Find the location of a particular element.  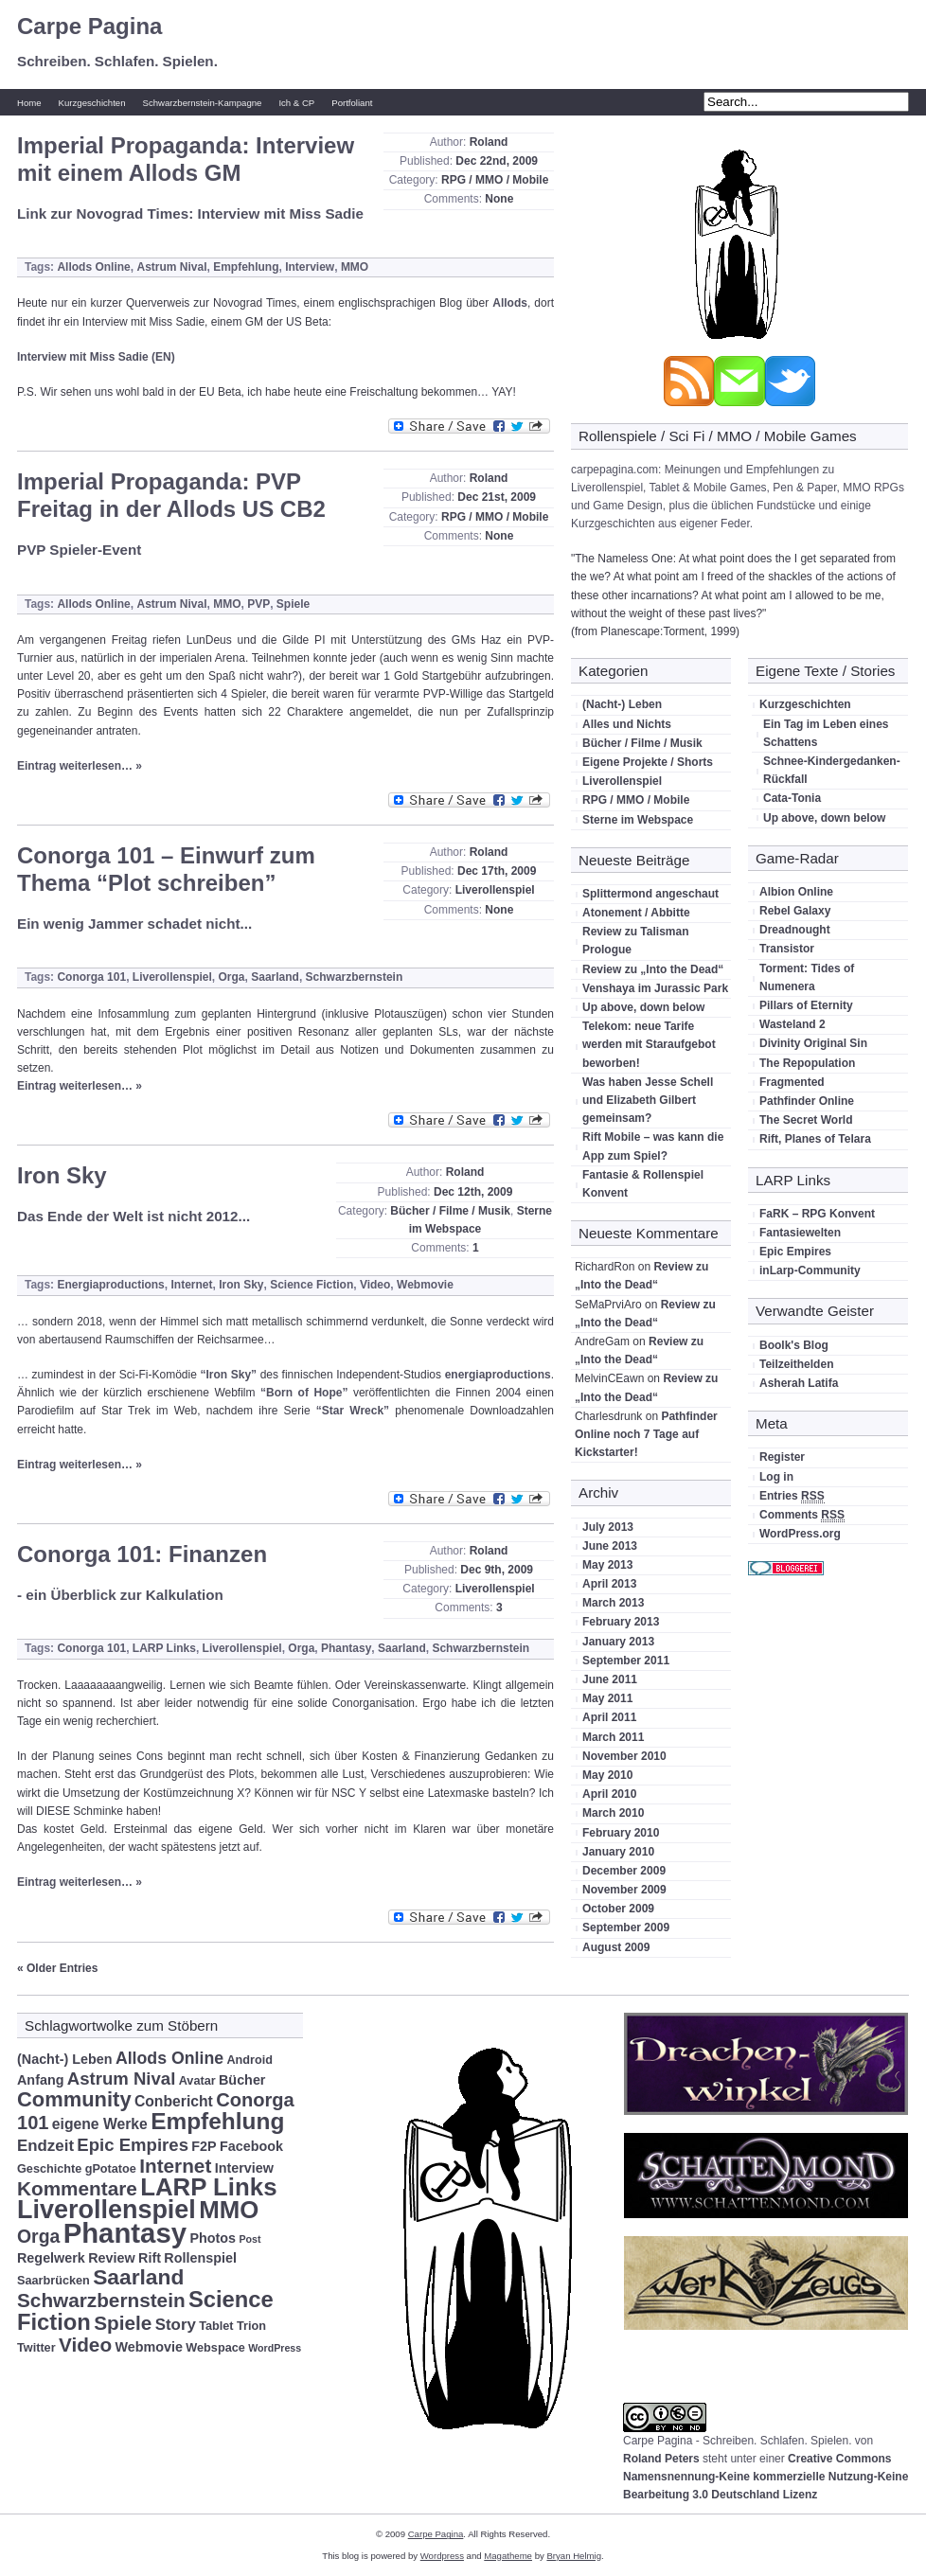

« Older Entries is located at coordinates (57, 1968).